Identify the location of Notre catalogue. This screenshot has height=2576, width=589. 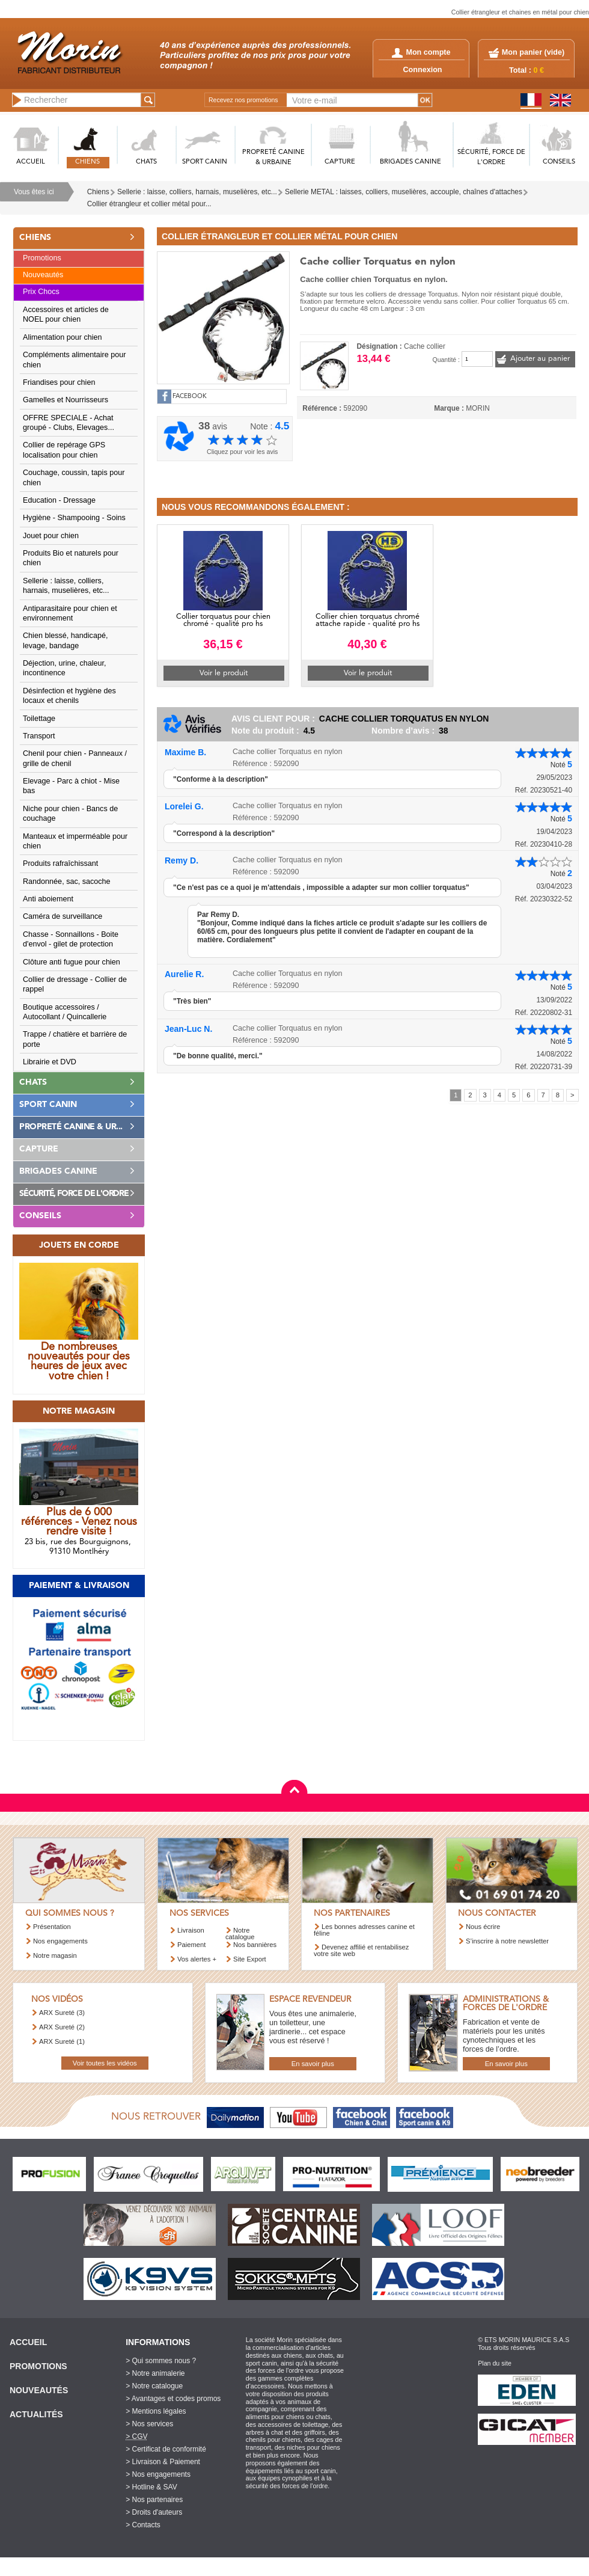
(240, 1933).